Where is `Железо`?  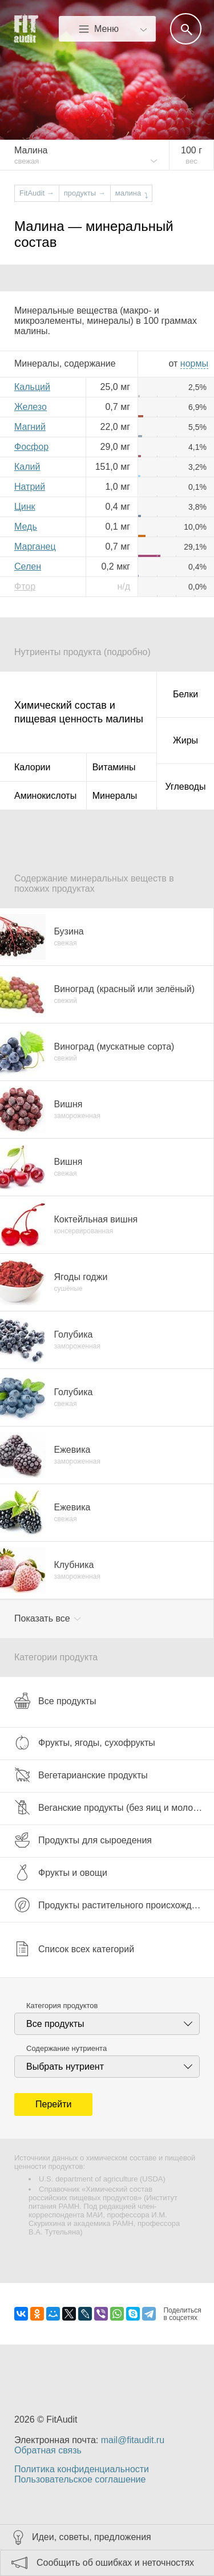 Железо is located at coordinates (30, 407).